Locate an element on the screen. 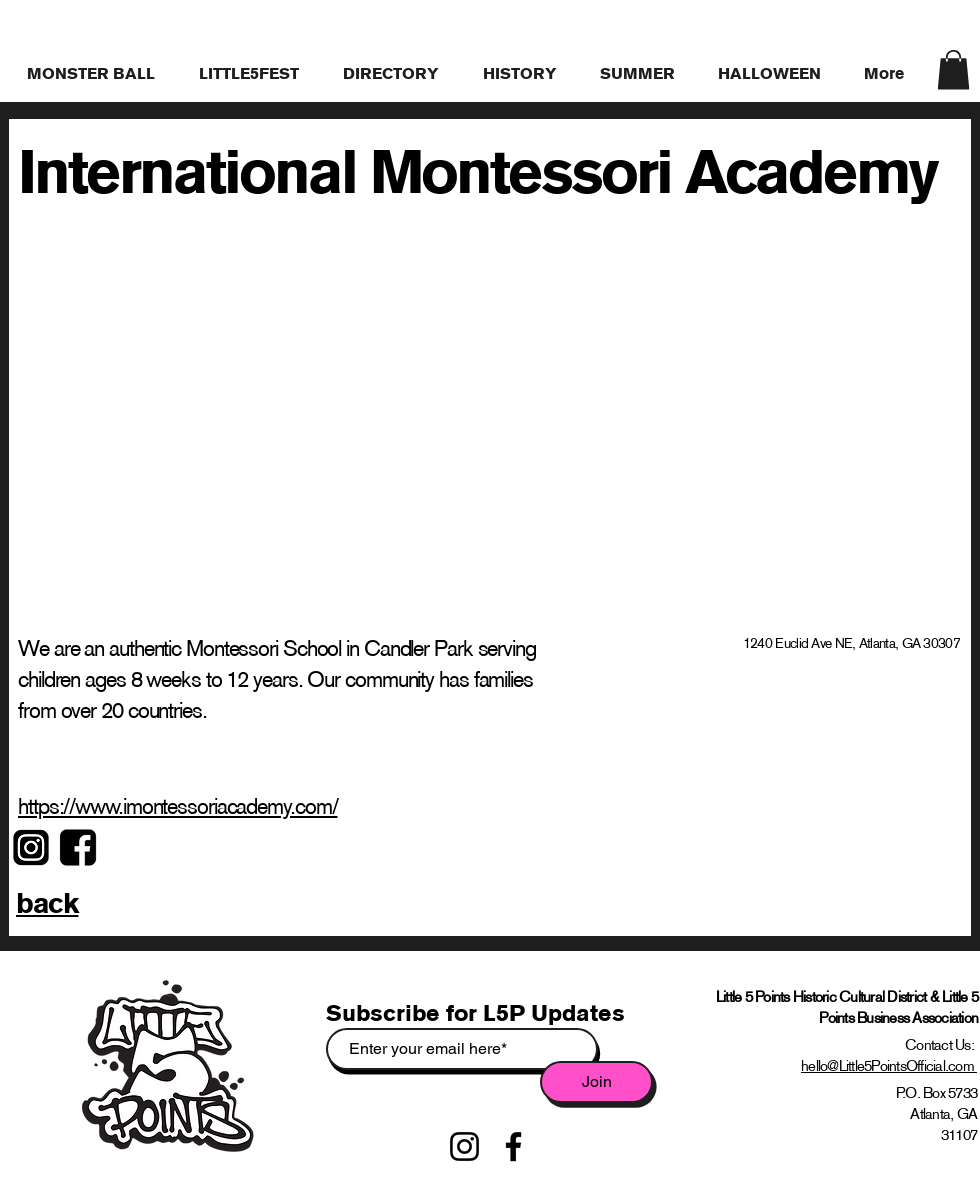  [Join] is located at coordinates (596, 1082).